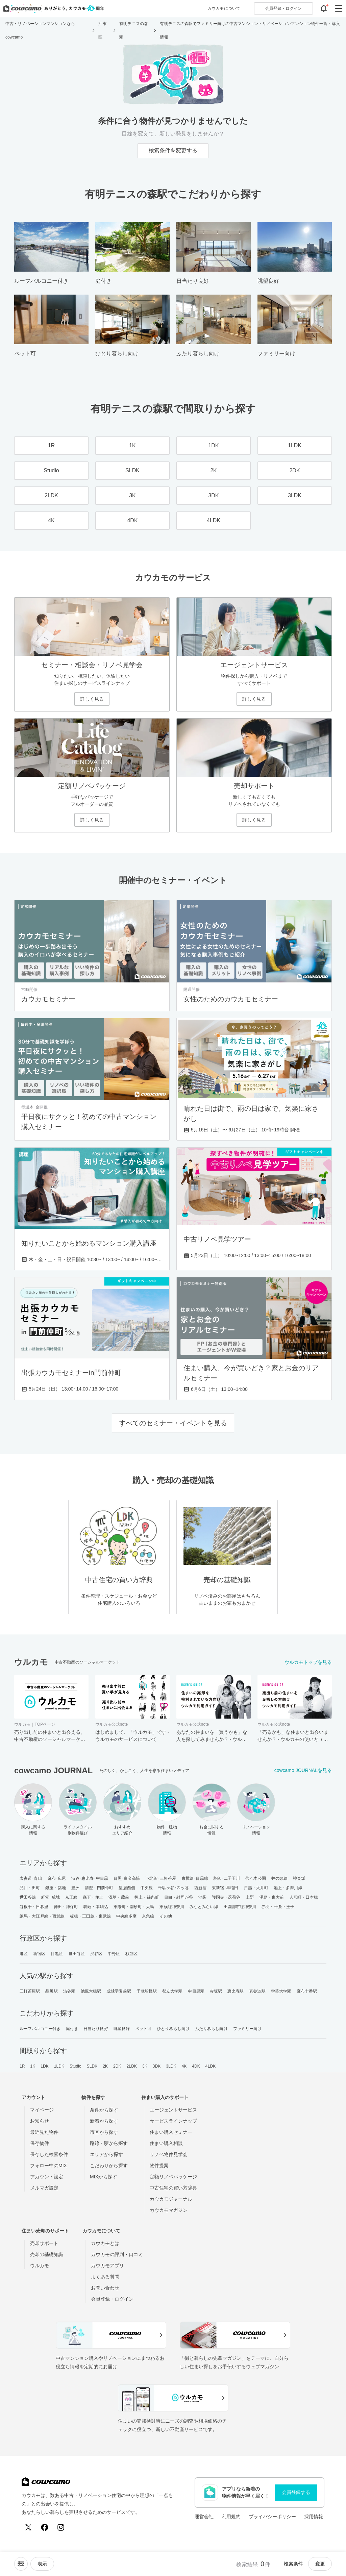 This screenshot has height=2576, width=346. What do you see at coordinates (30, 1991) in the screenshot?
I see `三軒茶屋駅` at bounding box center [30, 1991].